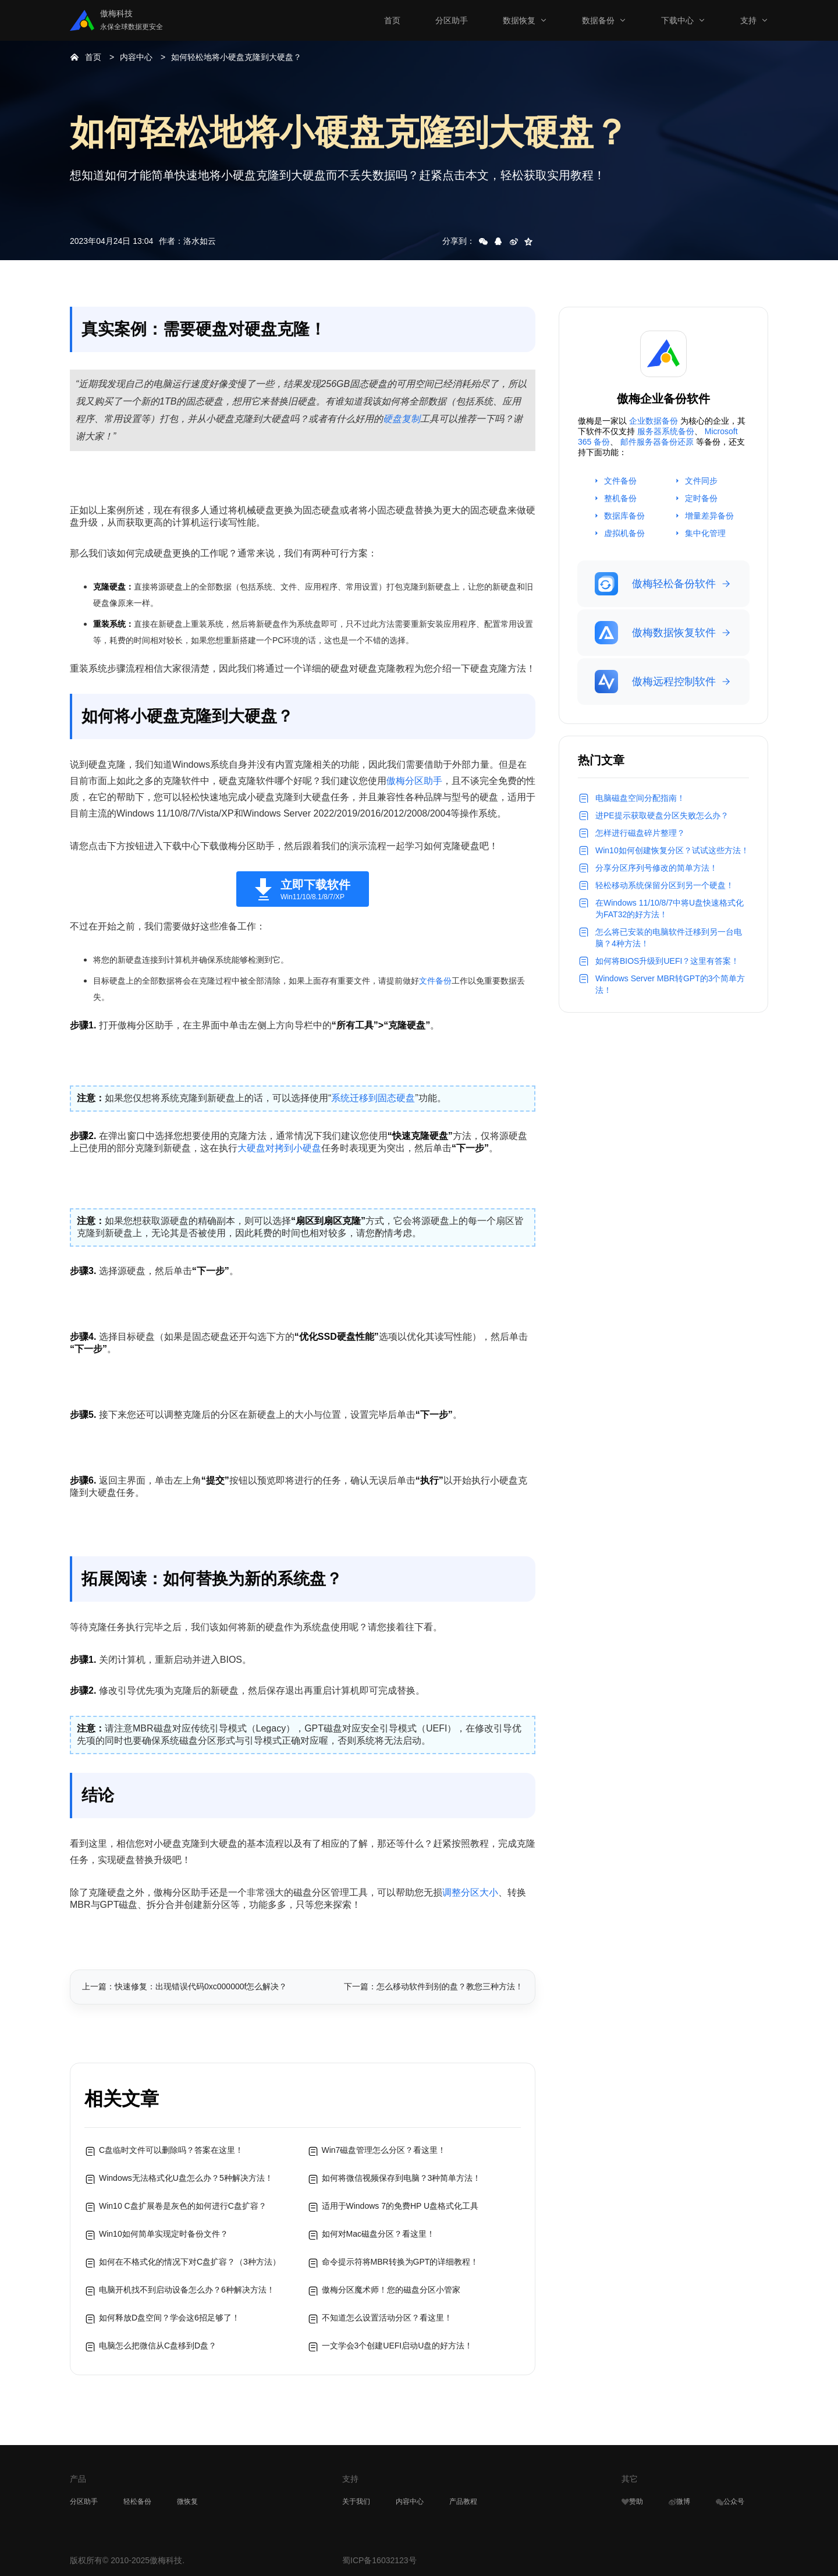 The image size is (838, 2576). Describe the element at coordinates (184, 1986) in the screenshot. I see `上一篇：快速修复：出现错误代码0xc000000f怎么解决？` at that location.